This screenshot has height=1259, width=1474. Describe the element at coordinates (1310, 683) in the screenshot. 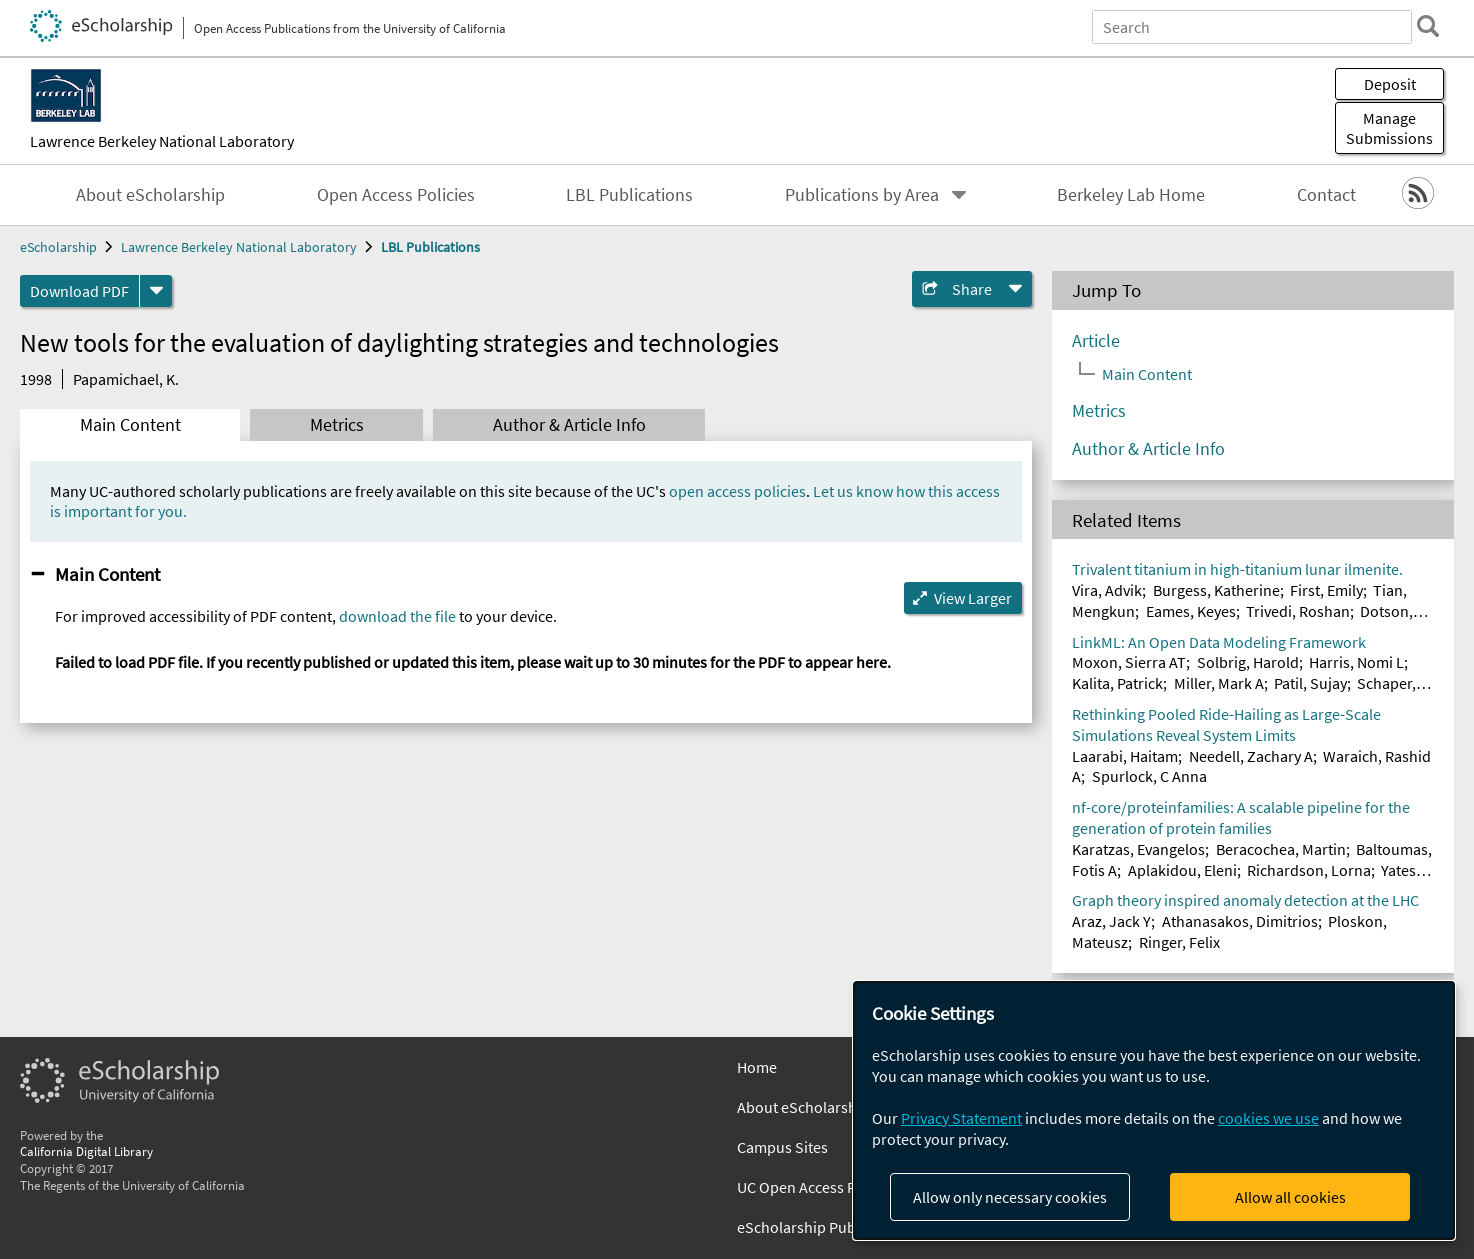

I see `Patil, Sujay` at that location.